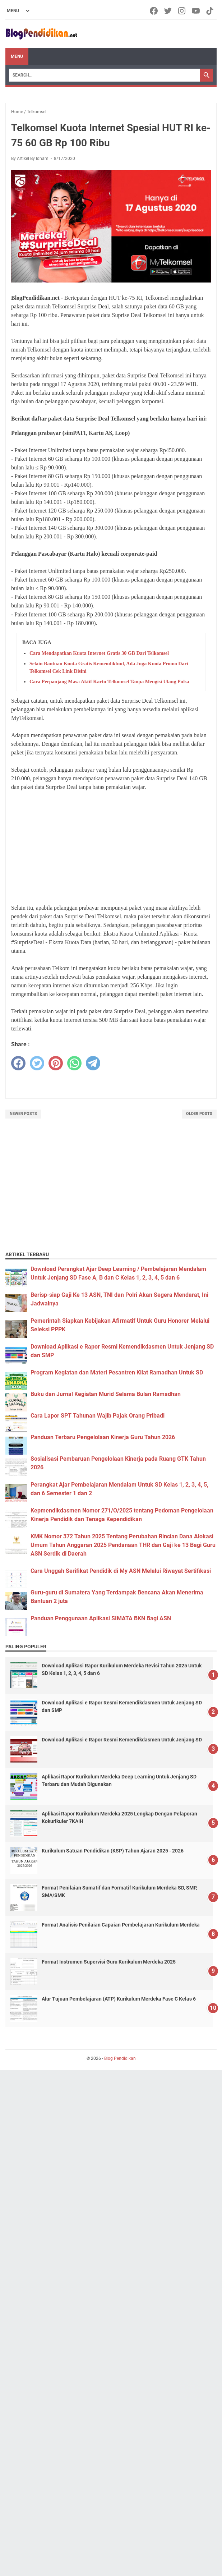  Describe the element at coordinates (109, 1962) in the screenshot. I see `Format Instrumen Supervisi Guru Kurikulum Merdeka 2025` at that location.